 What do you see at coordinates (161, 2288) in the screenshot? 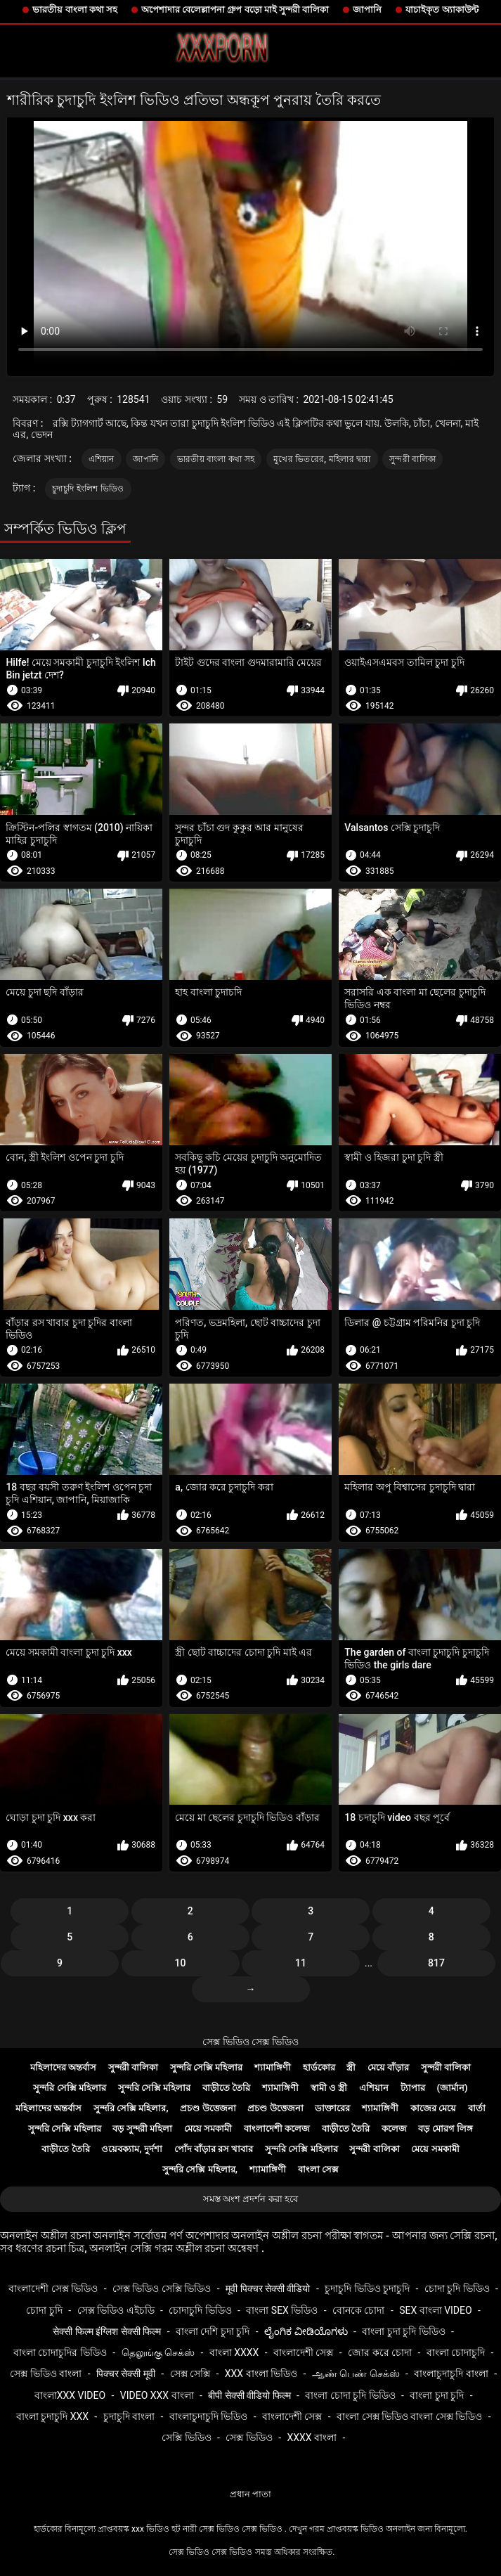
I see `সেক্স ভিডিও সেক্সি ভিডিও` at bounding box center [161, 2288].